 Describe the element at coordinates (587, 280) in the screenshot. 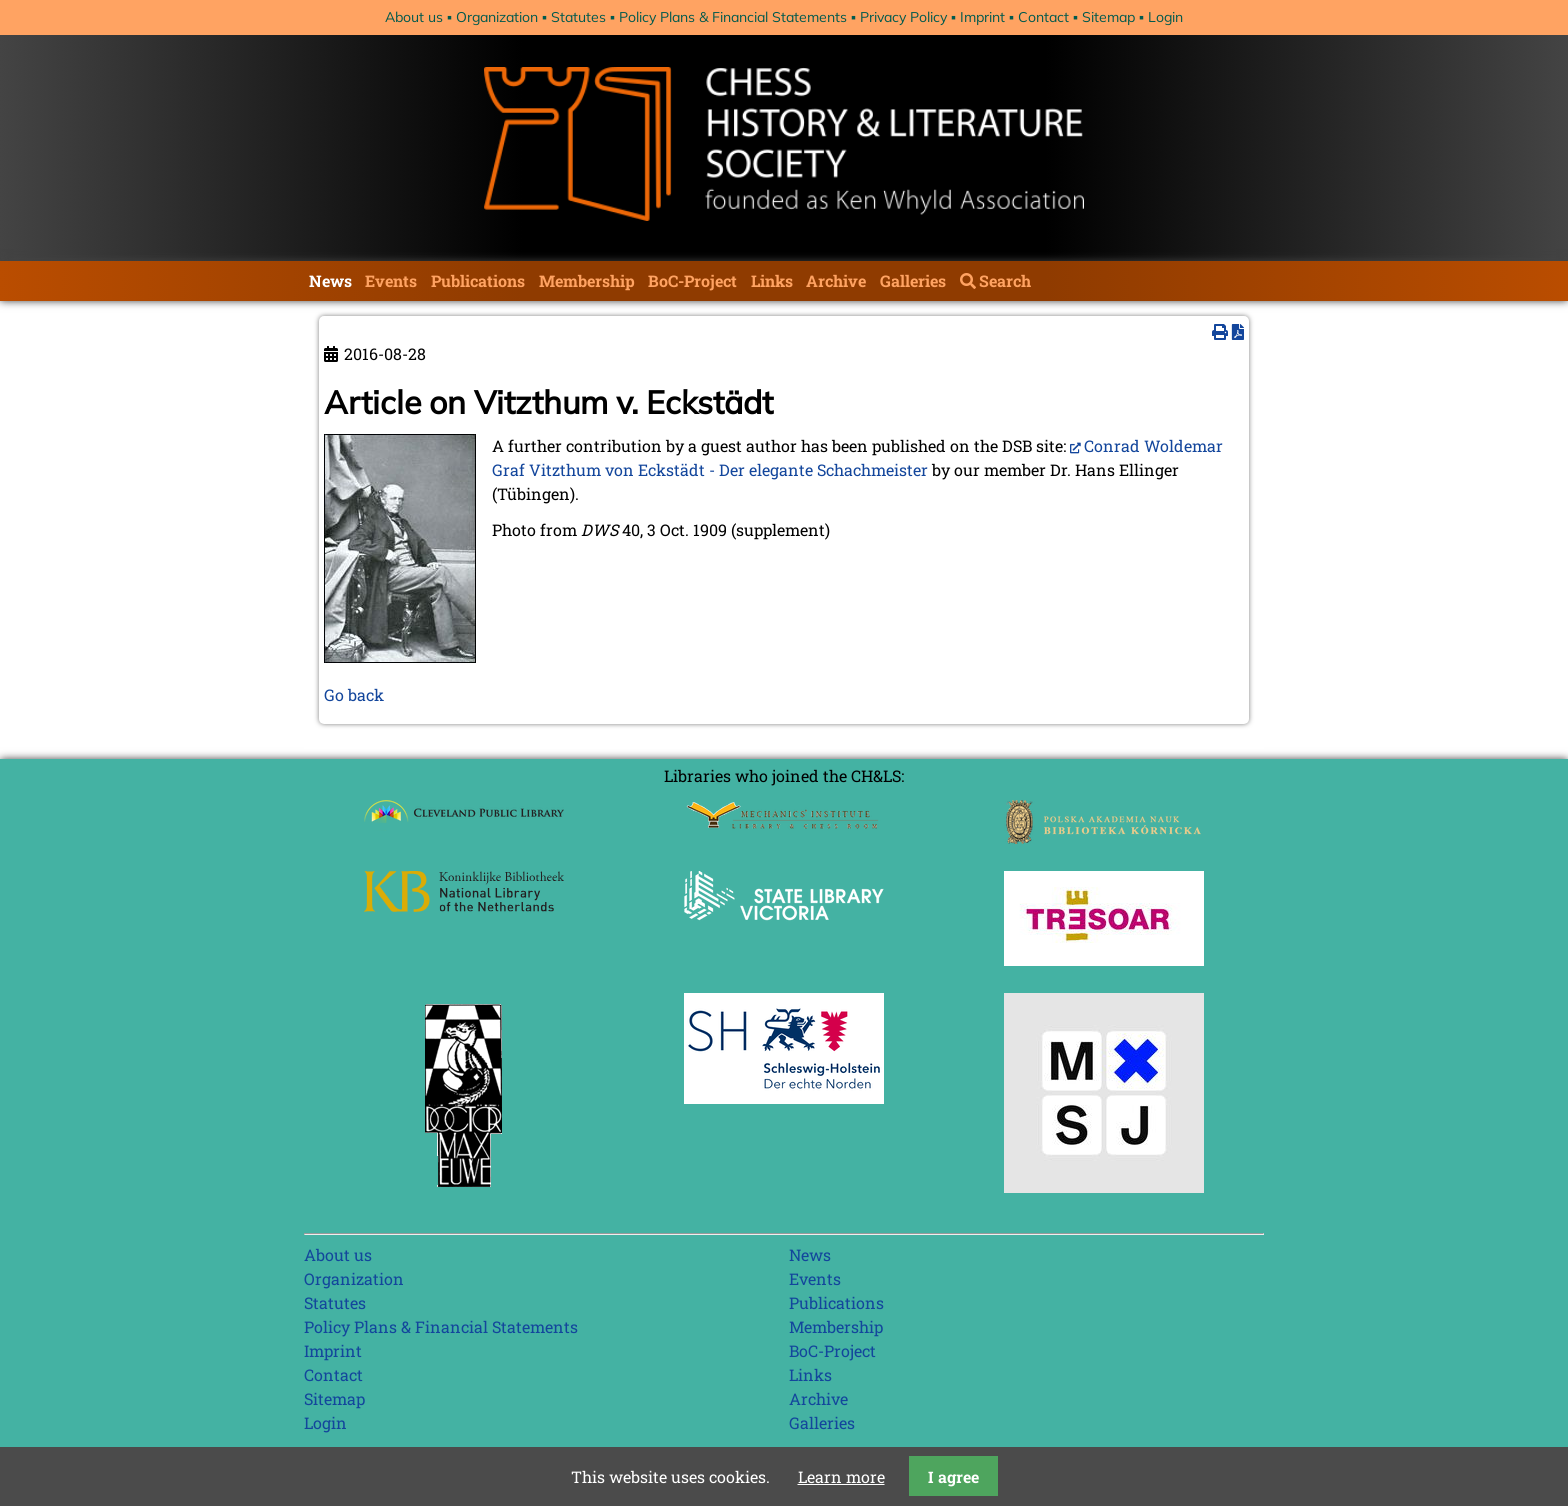

I see `Membership` at that location.